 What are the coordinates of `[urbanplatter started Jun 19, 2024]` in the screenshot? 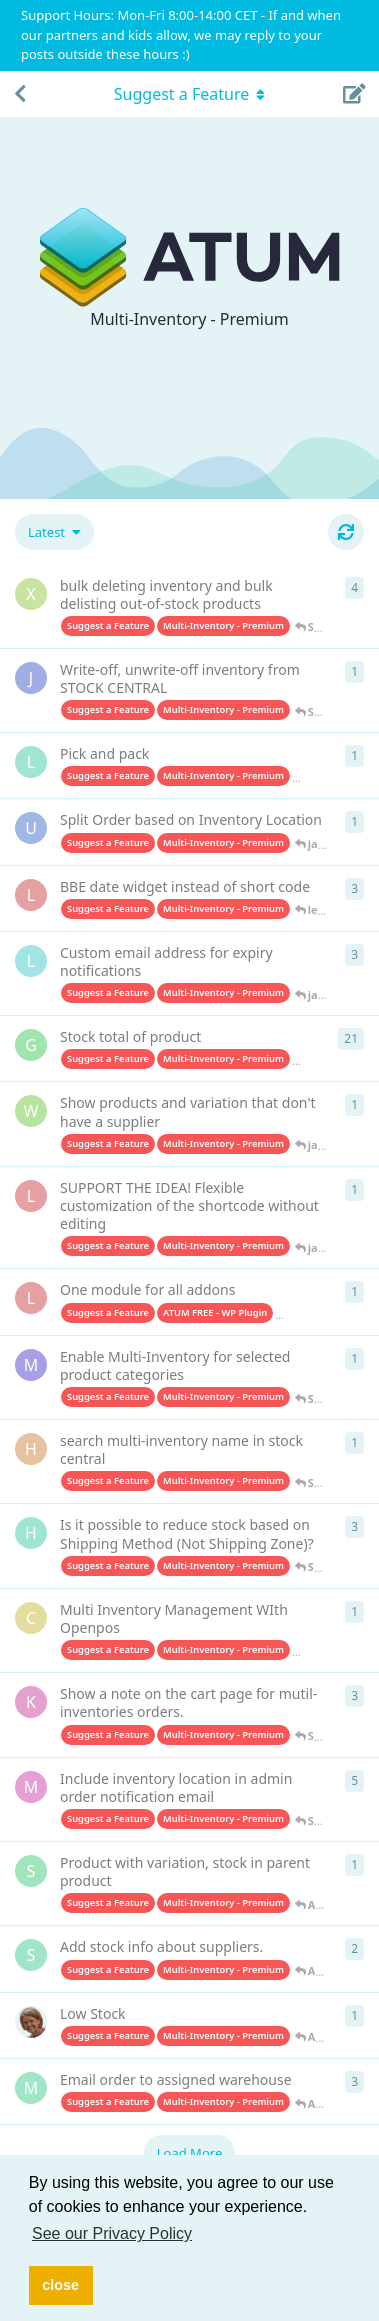 It's located at (31, 828).